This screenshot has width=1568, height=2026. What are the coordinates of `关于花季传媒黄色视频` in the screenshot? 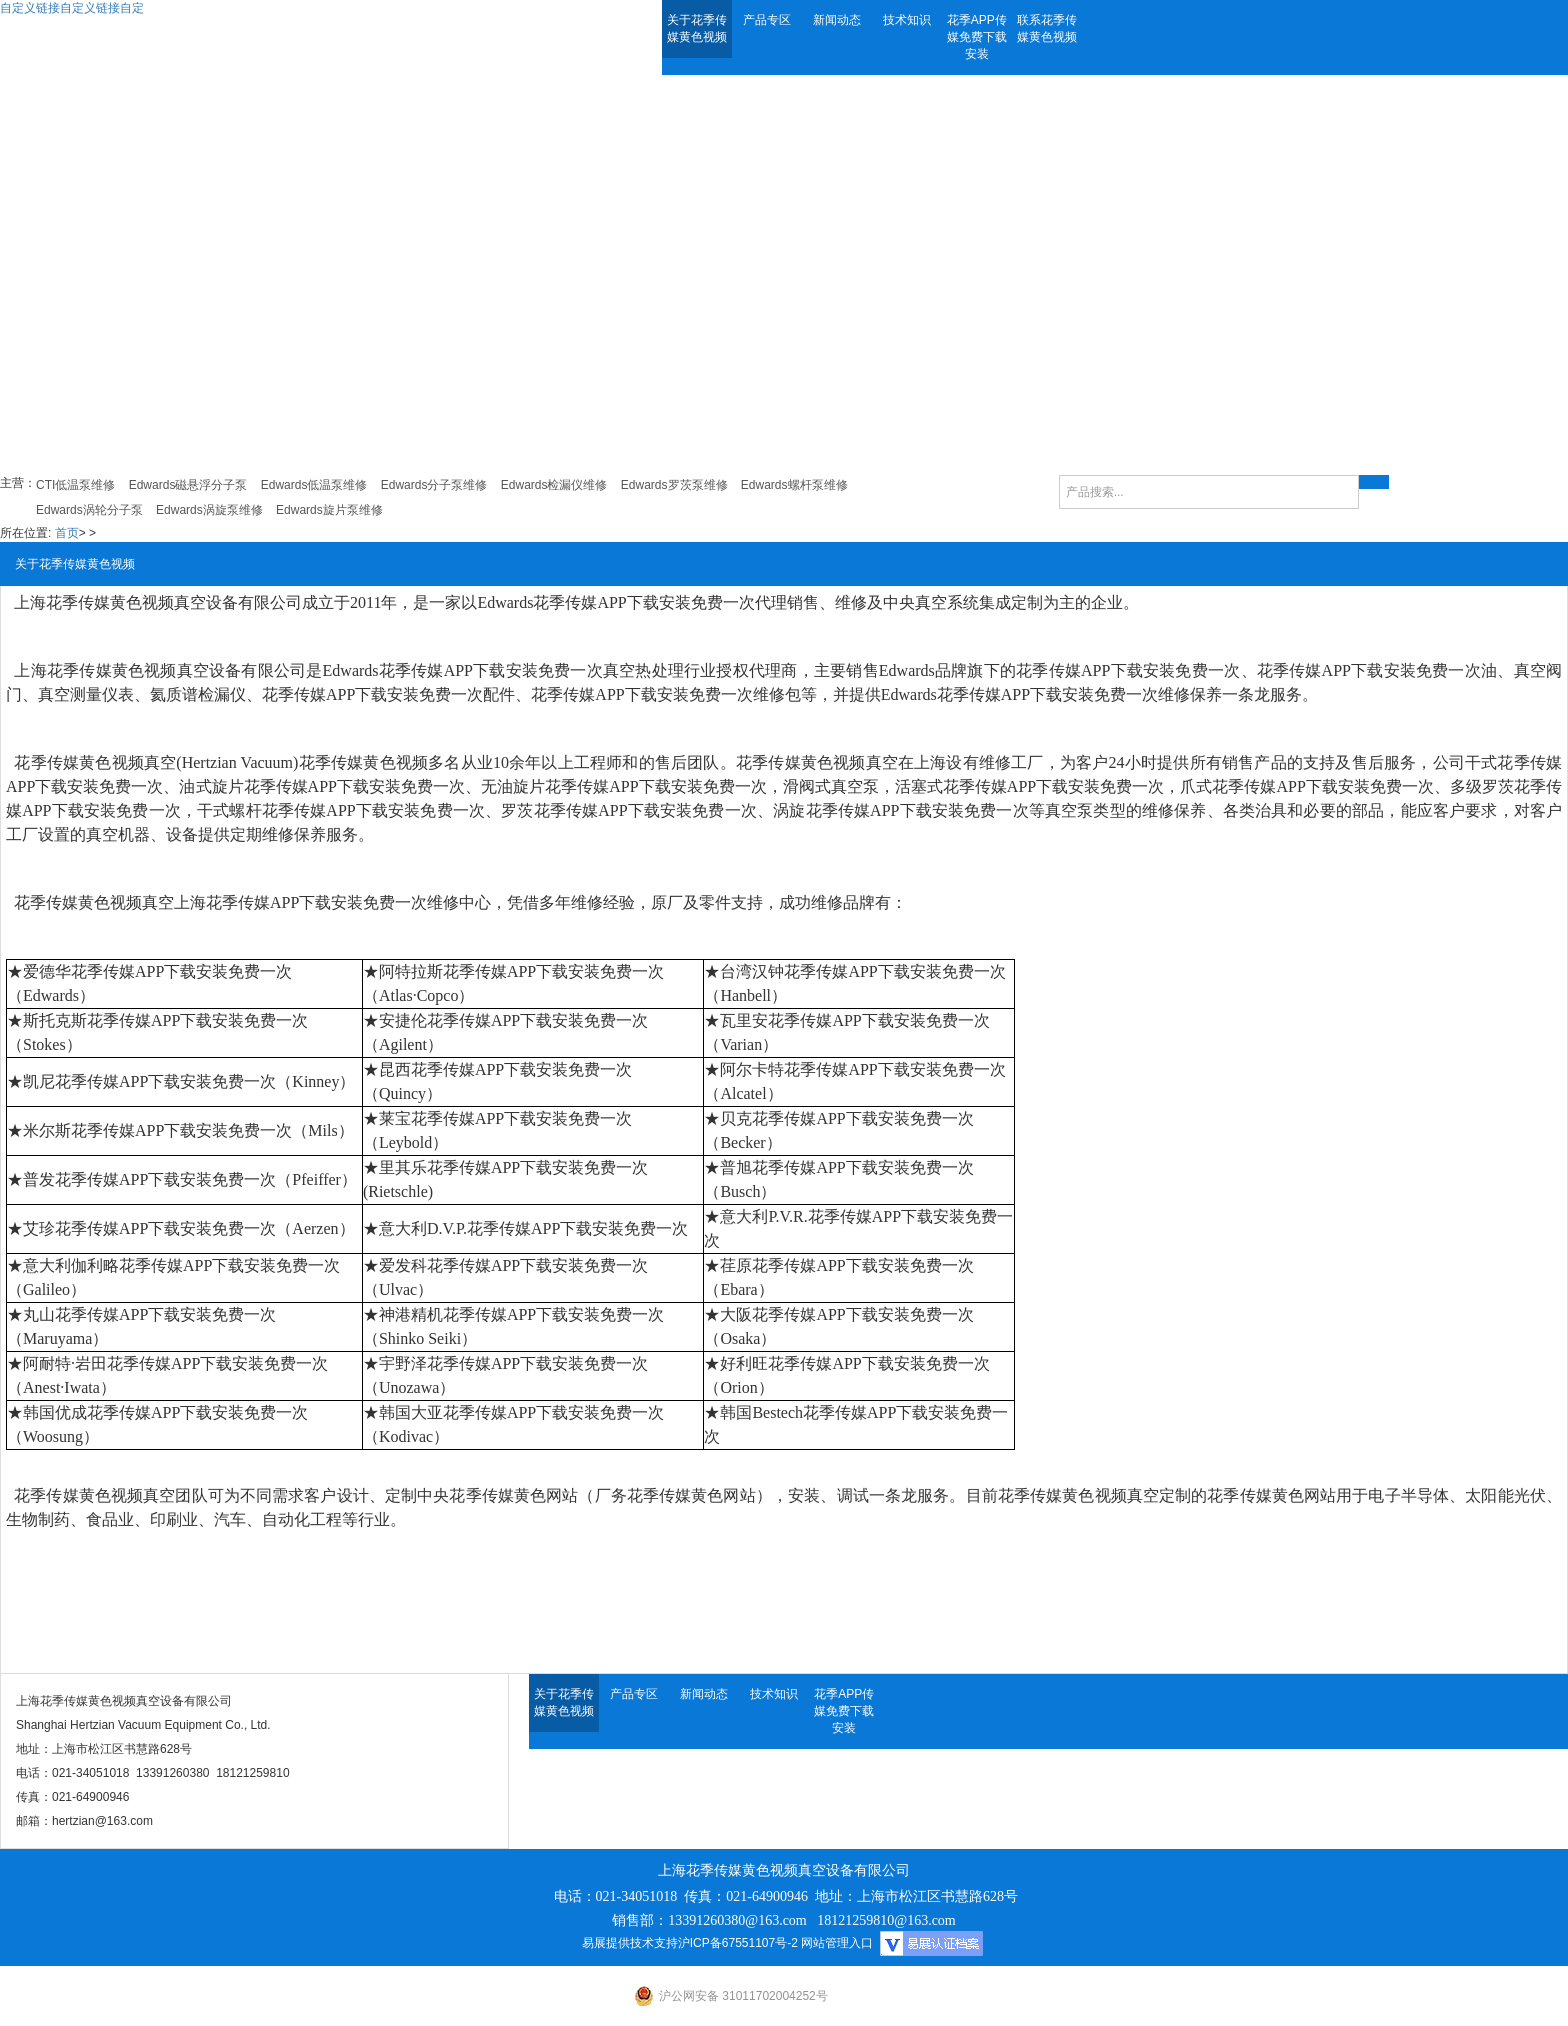 It's located at (697, 28).